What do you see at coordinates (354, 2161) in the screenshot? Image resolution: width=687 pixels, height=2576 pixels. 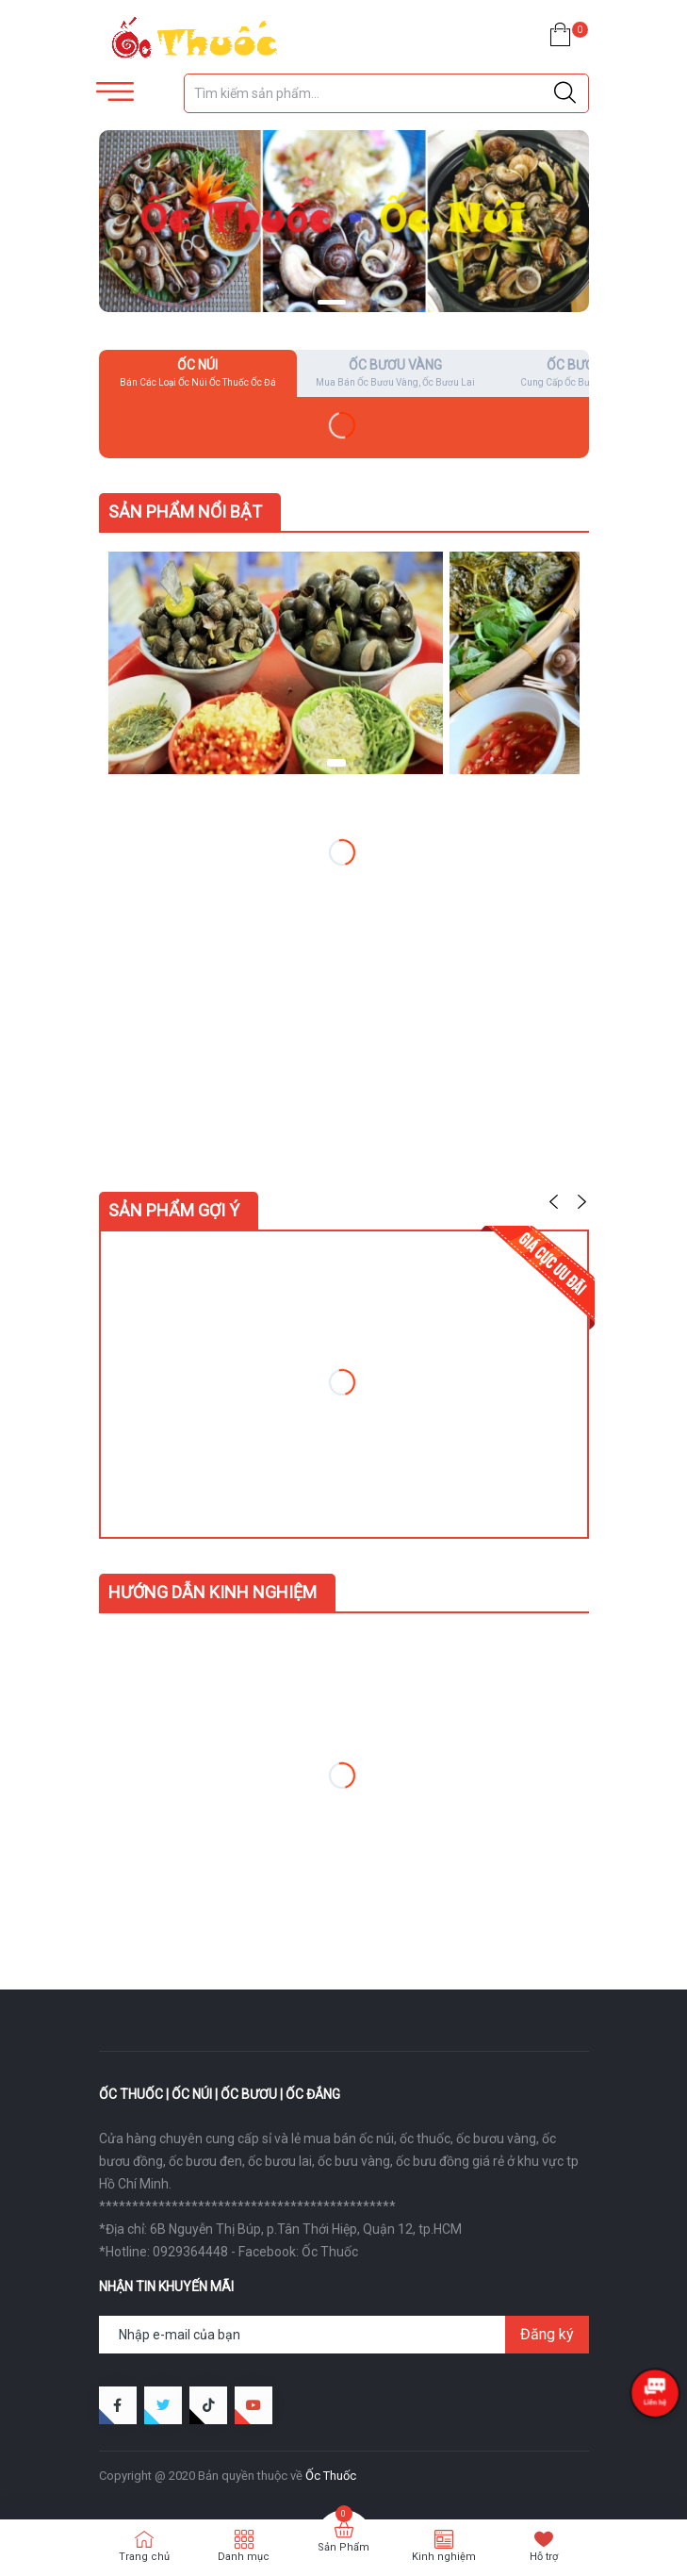 I see `ốc bưu vàng` at bounding box center [354, 2161].